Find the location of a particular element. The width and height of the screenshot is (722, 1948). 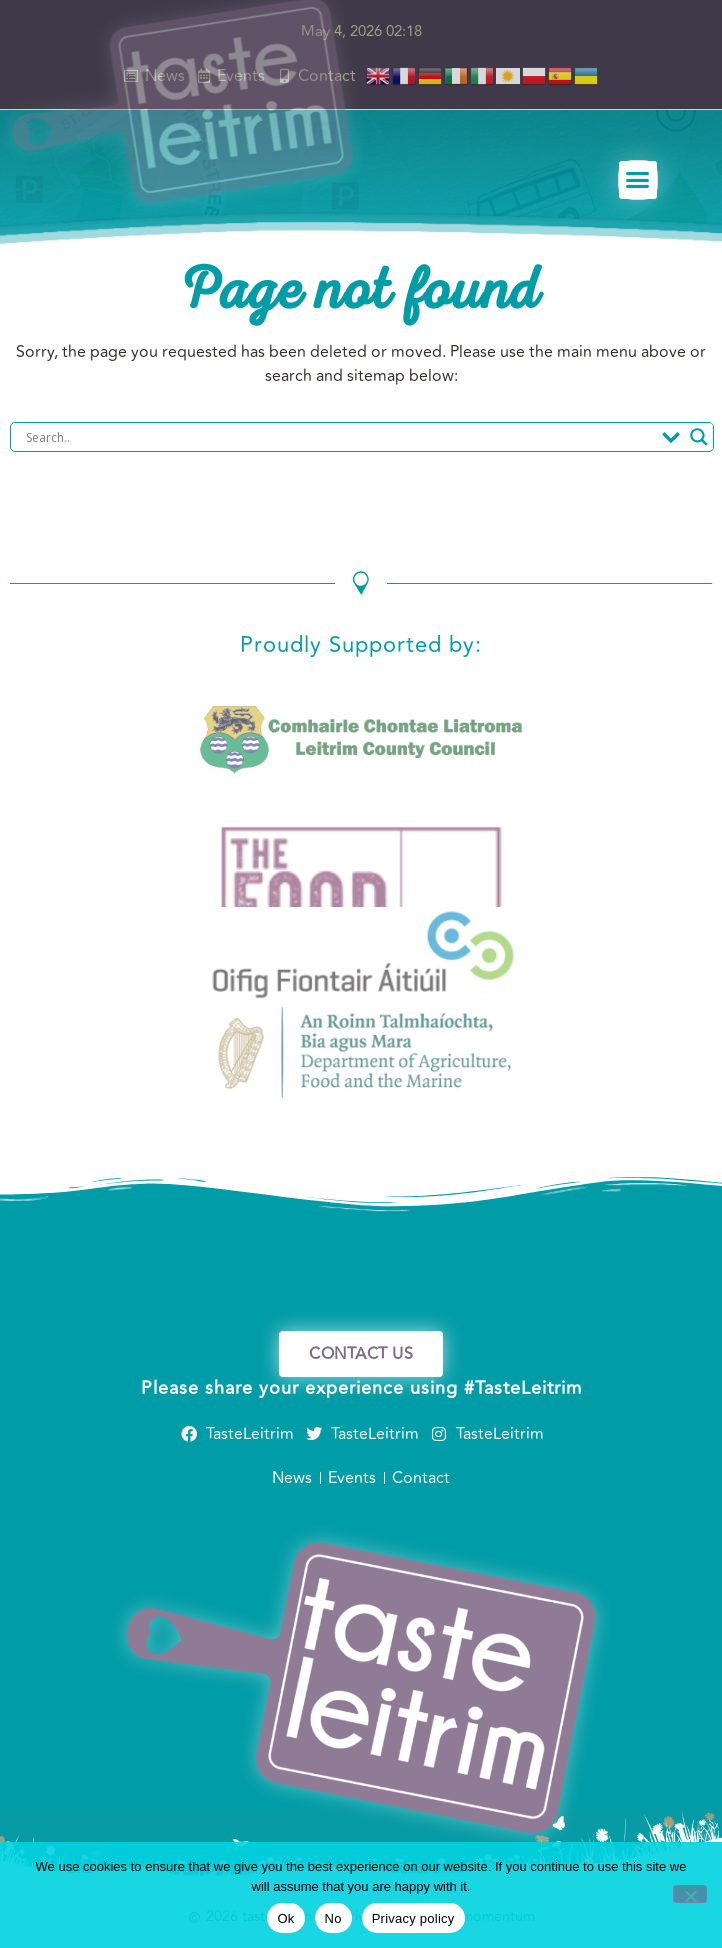

[Search input] is located at coordinates (339, 437).